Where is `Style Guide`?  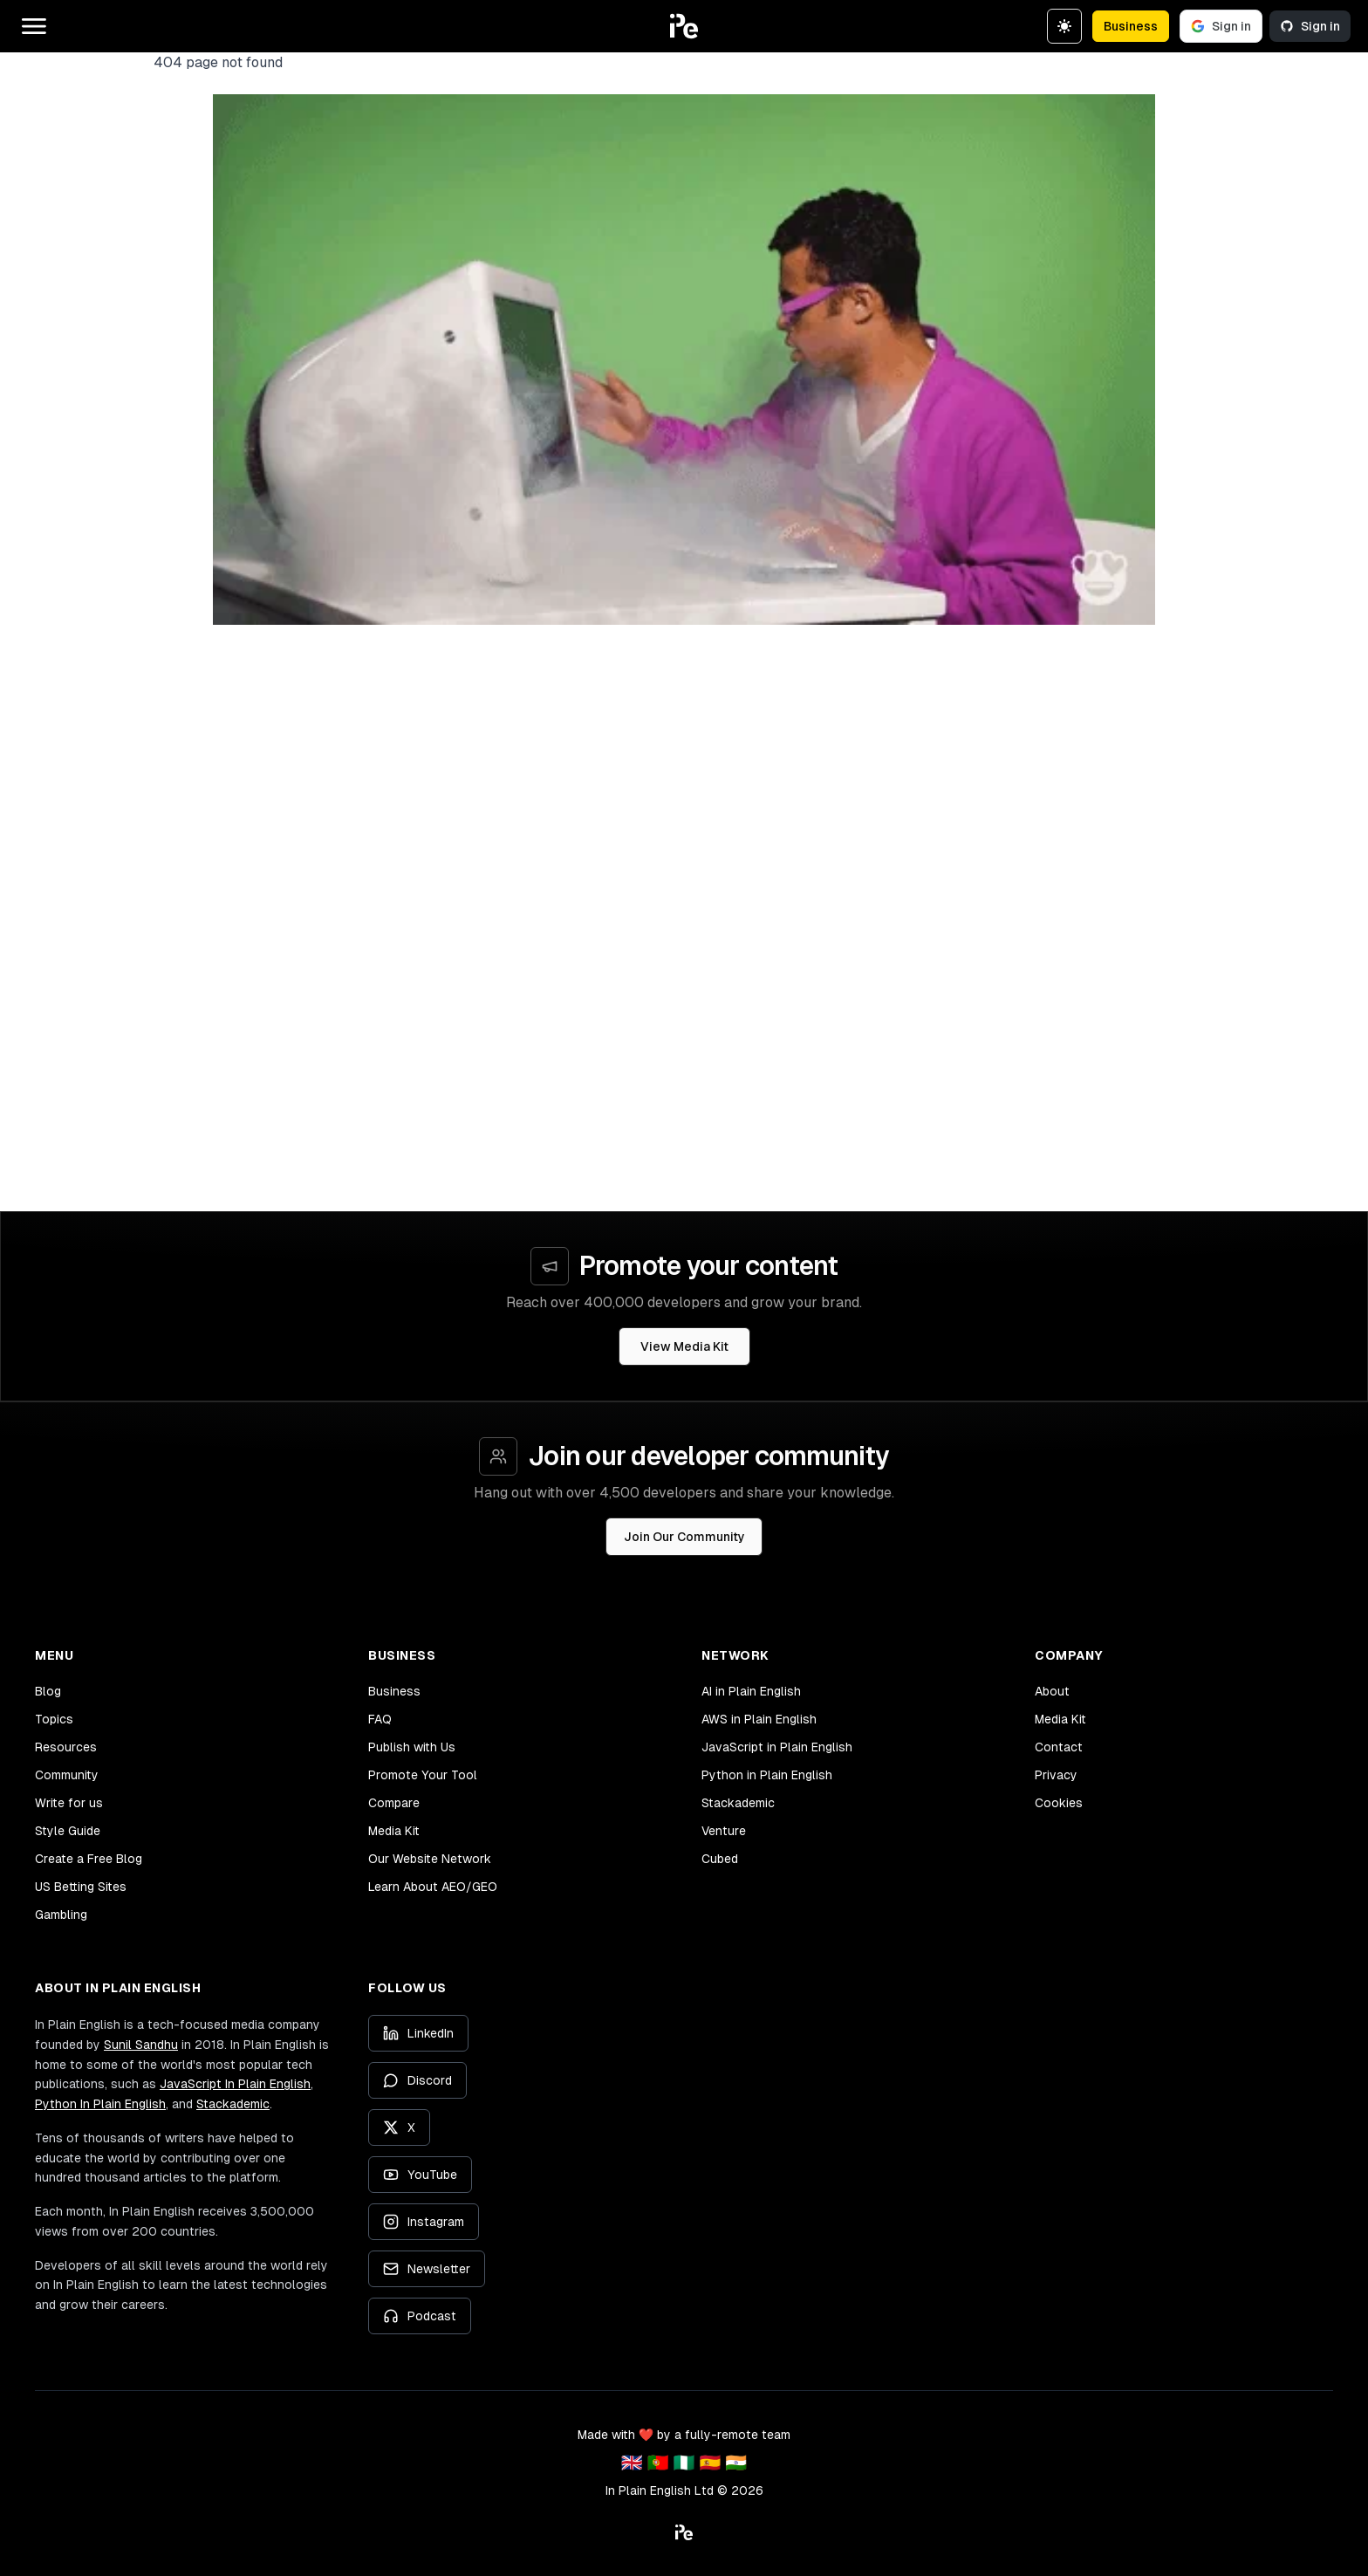 Style Guide is located at coordinates (67, 1831).